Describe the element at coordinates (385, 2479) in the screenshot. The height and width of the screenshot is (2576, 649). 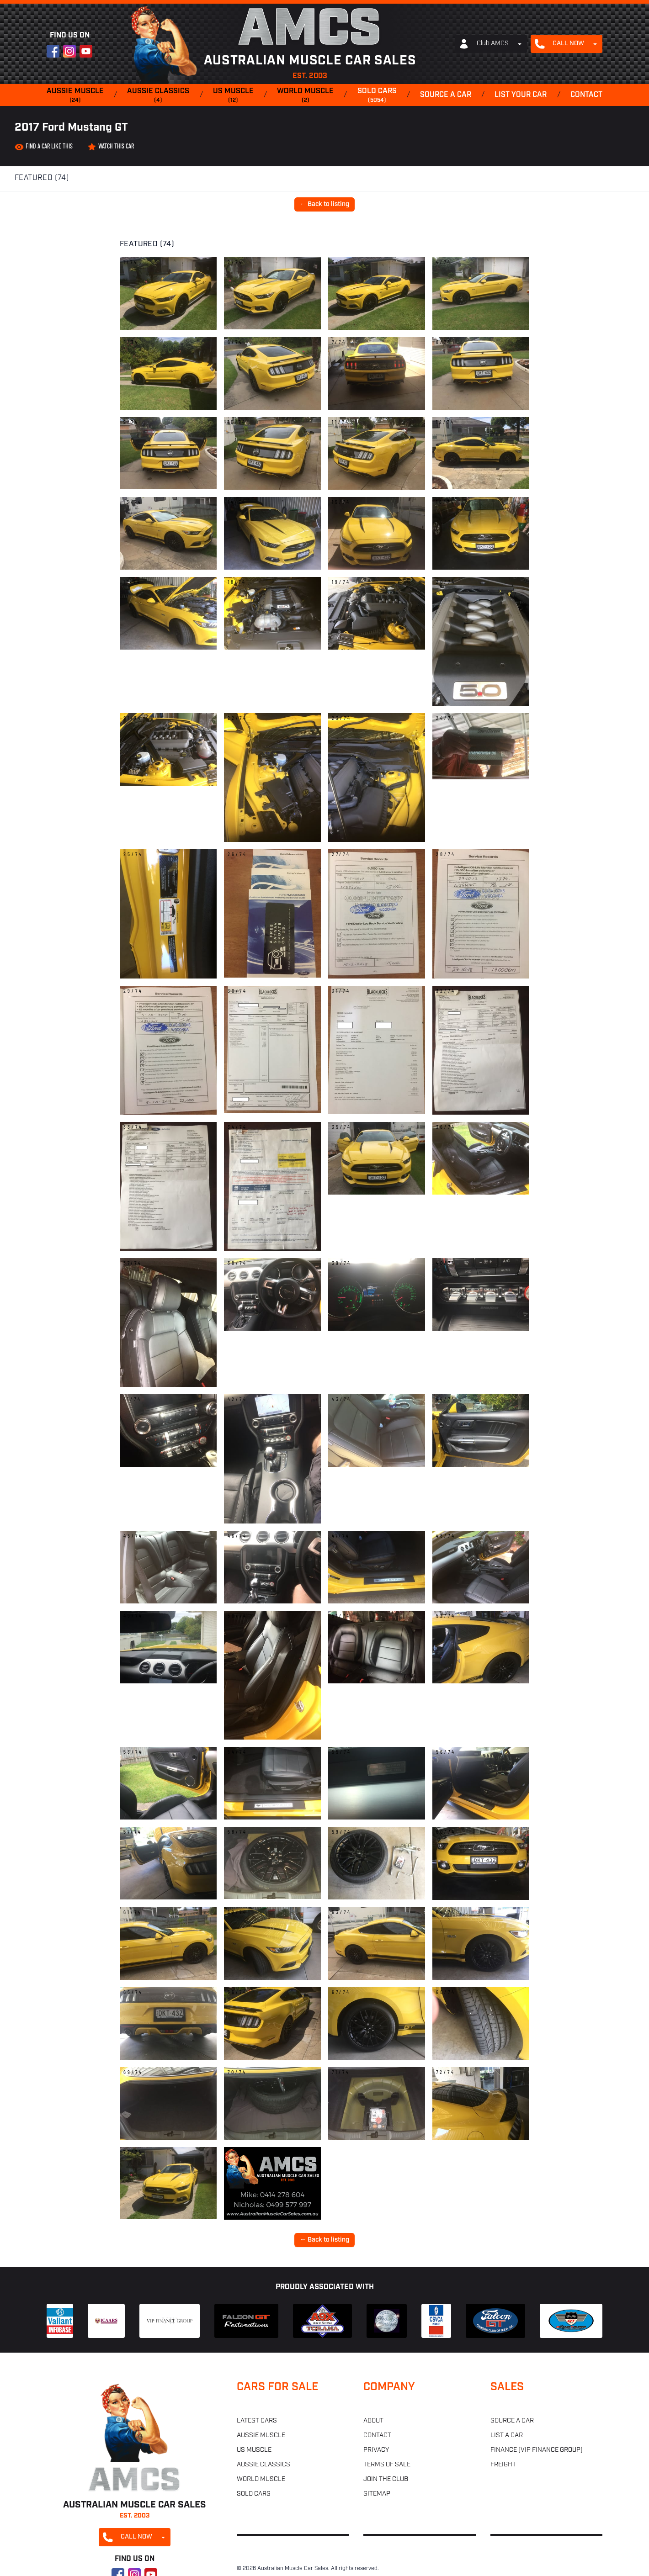
I see `Join the club` at that location.